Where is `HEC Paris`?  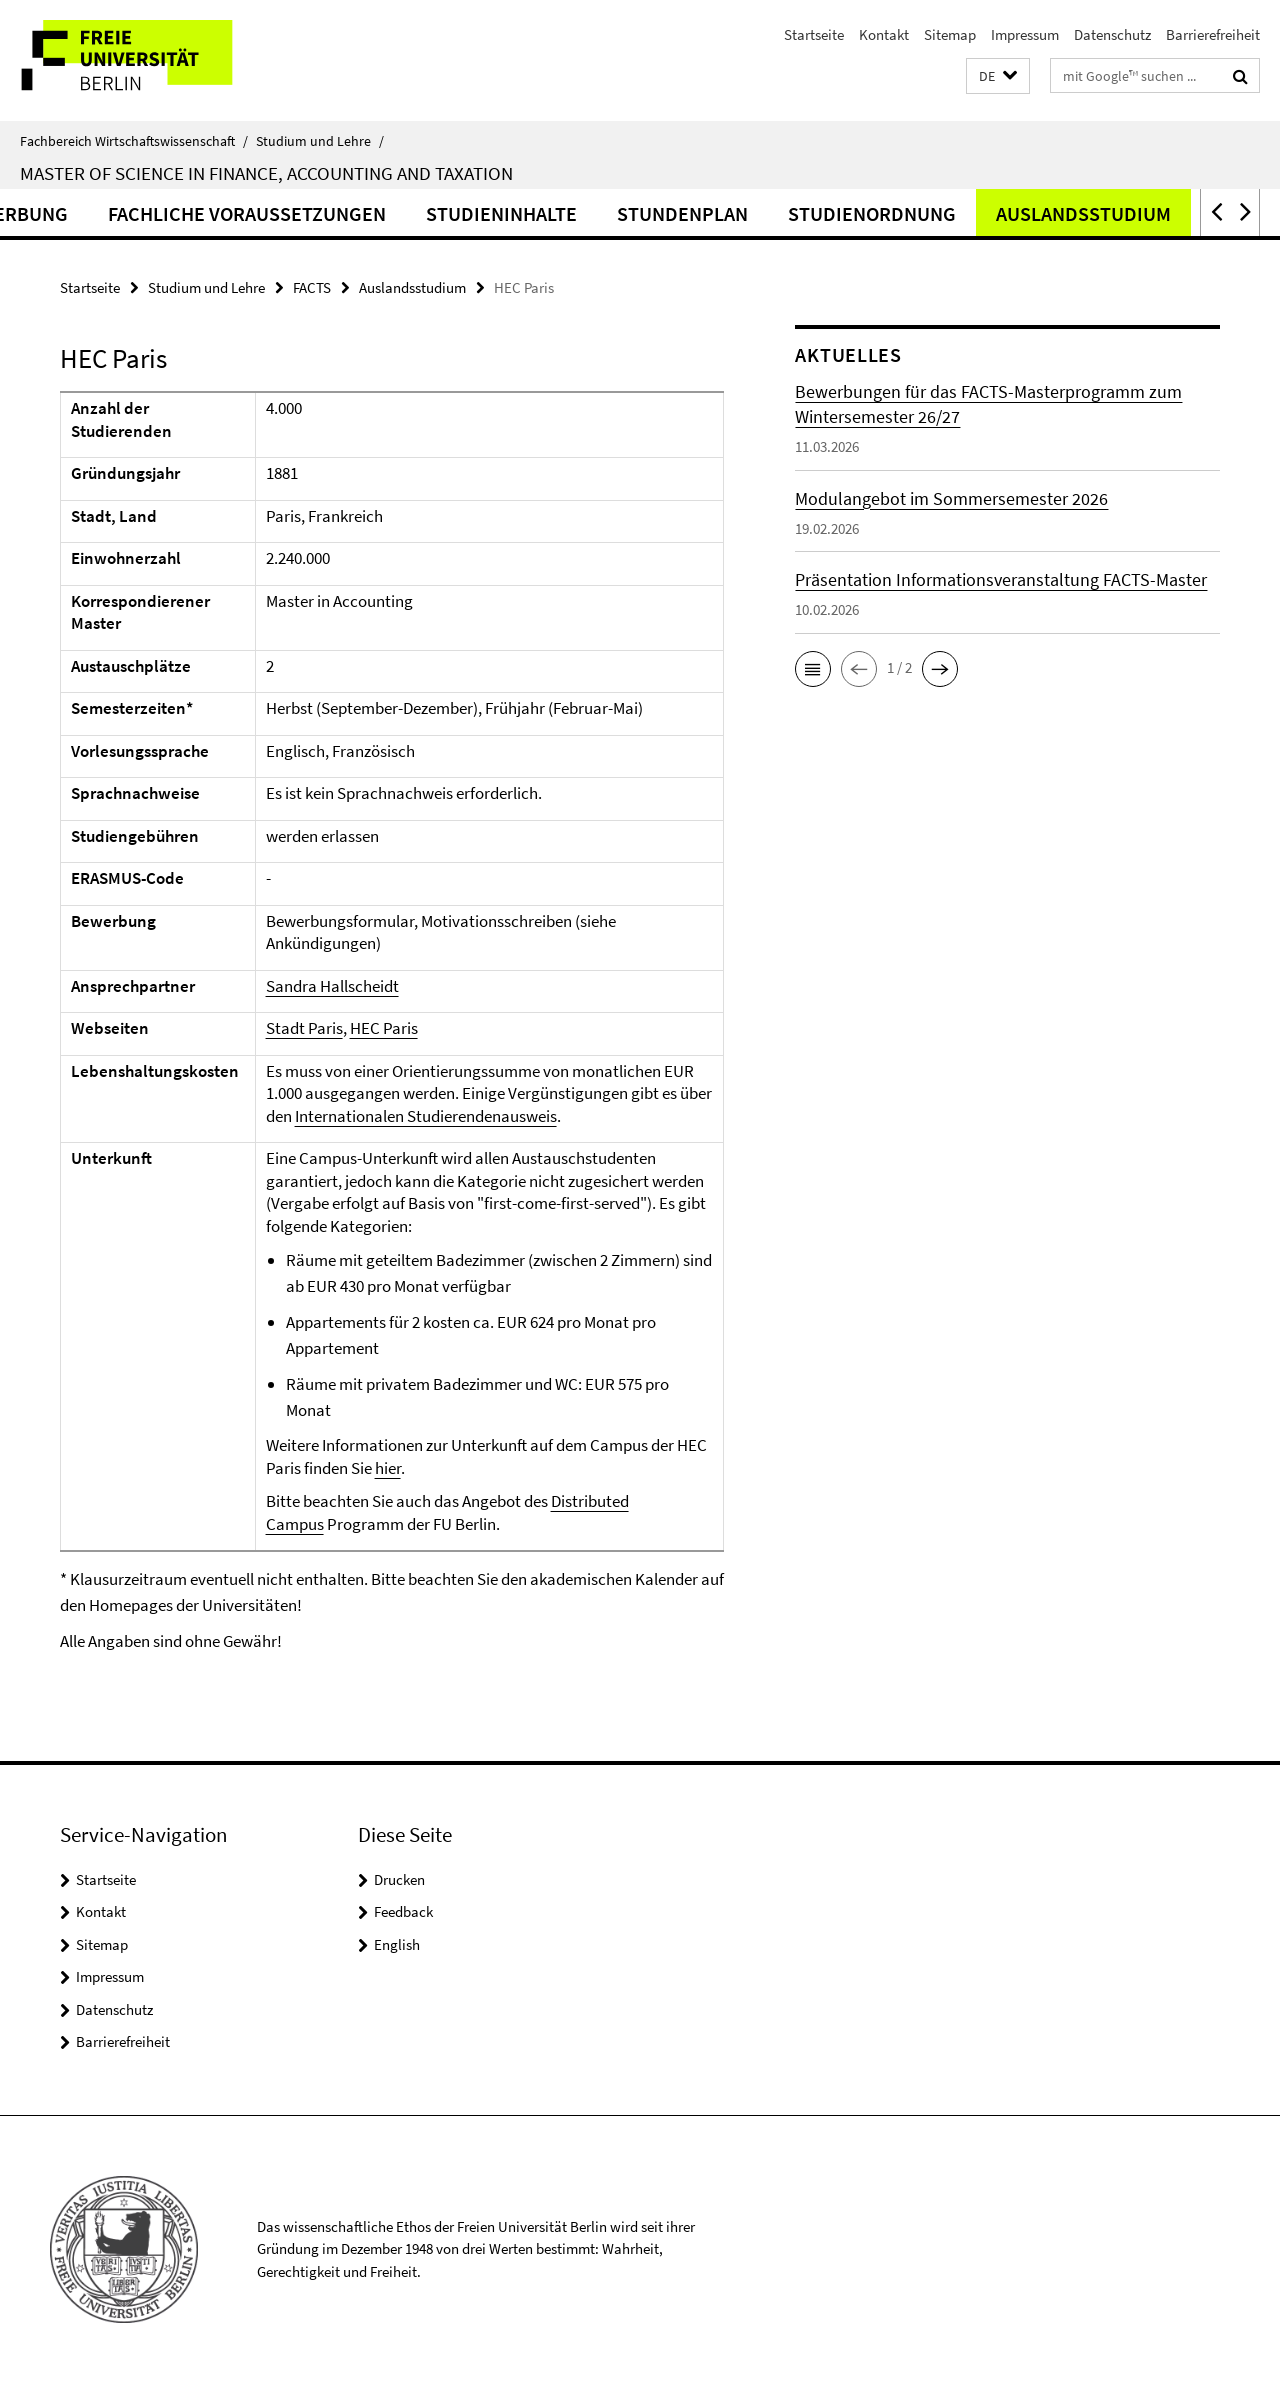
HEC Paris is located at coordinates (384, 1028).